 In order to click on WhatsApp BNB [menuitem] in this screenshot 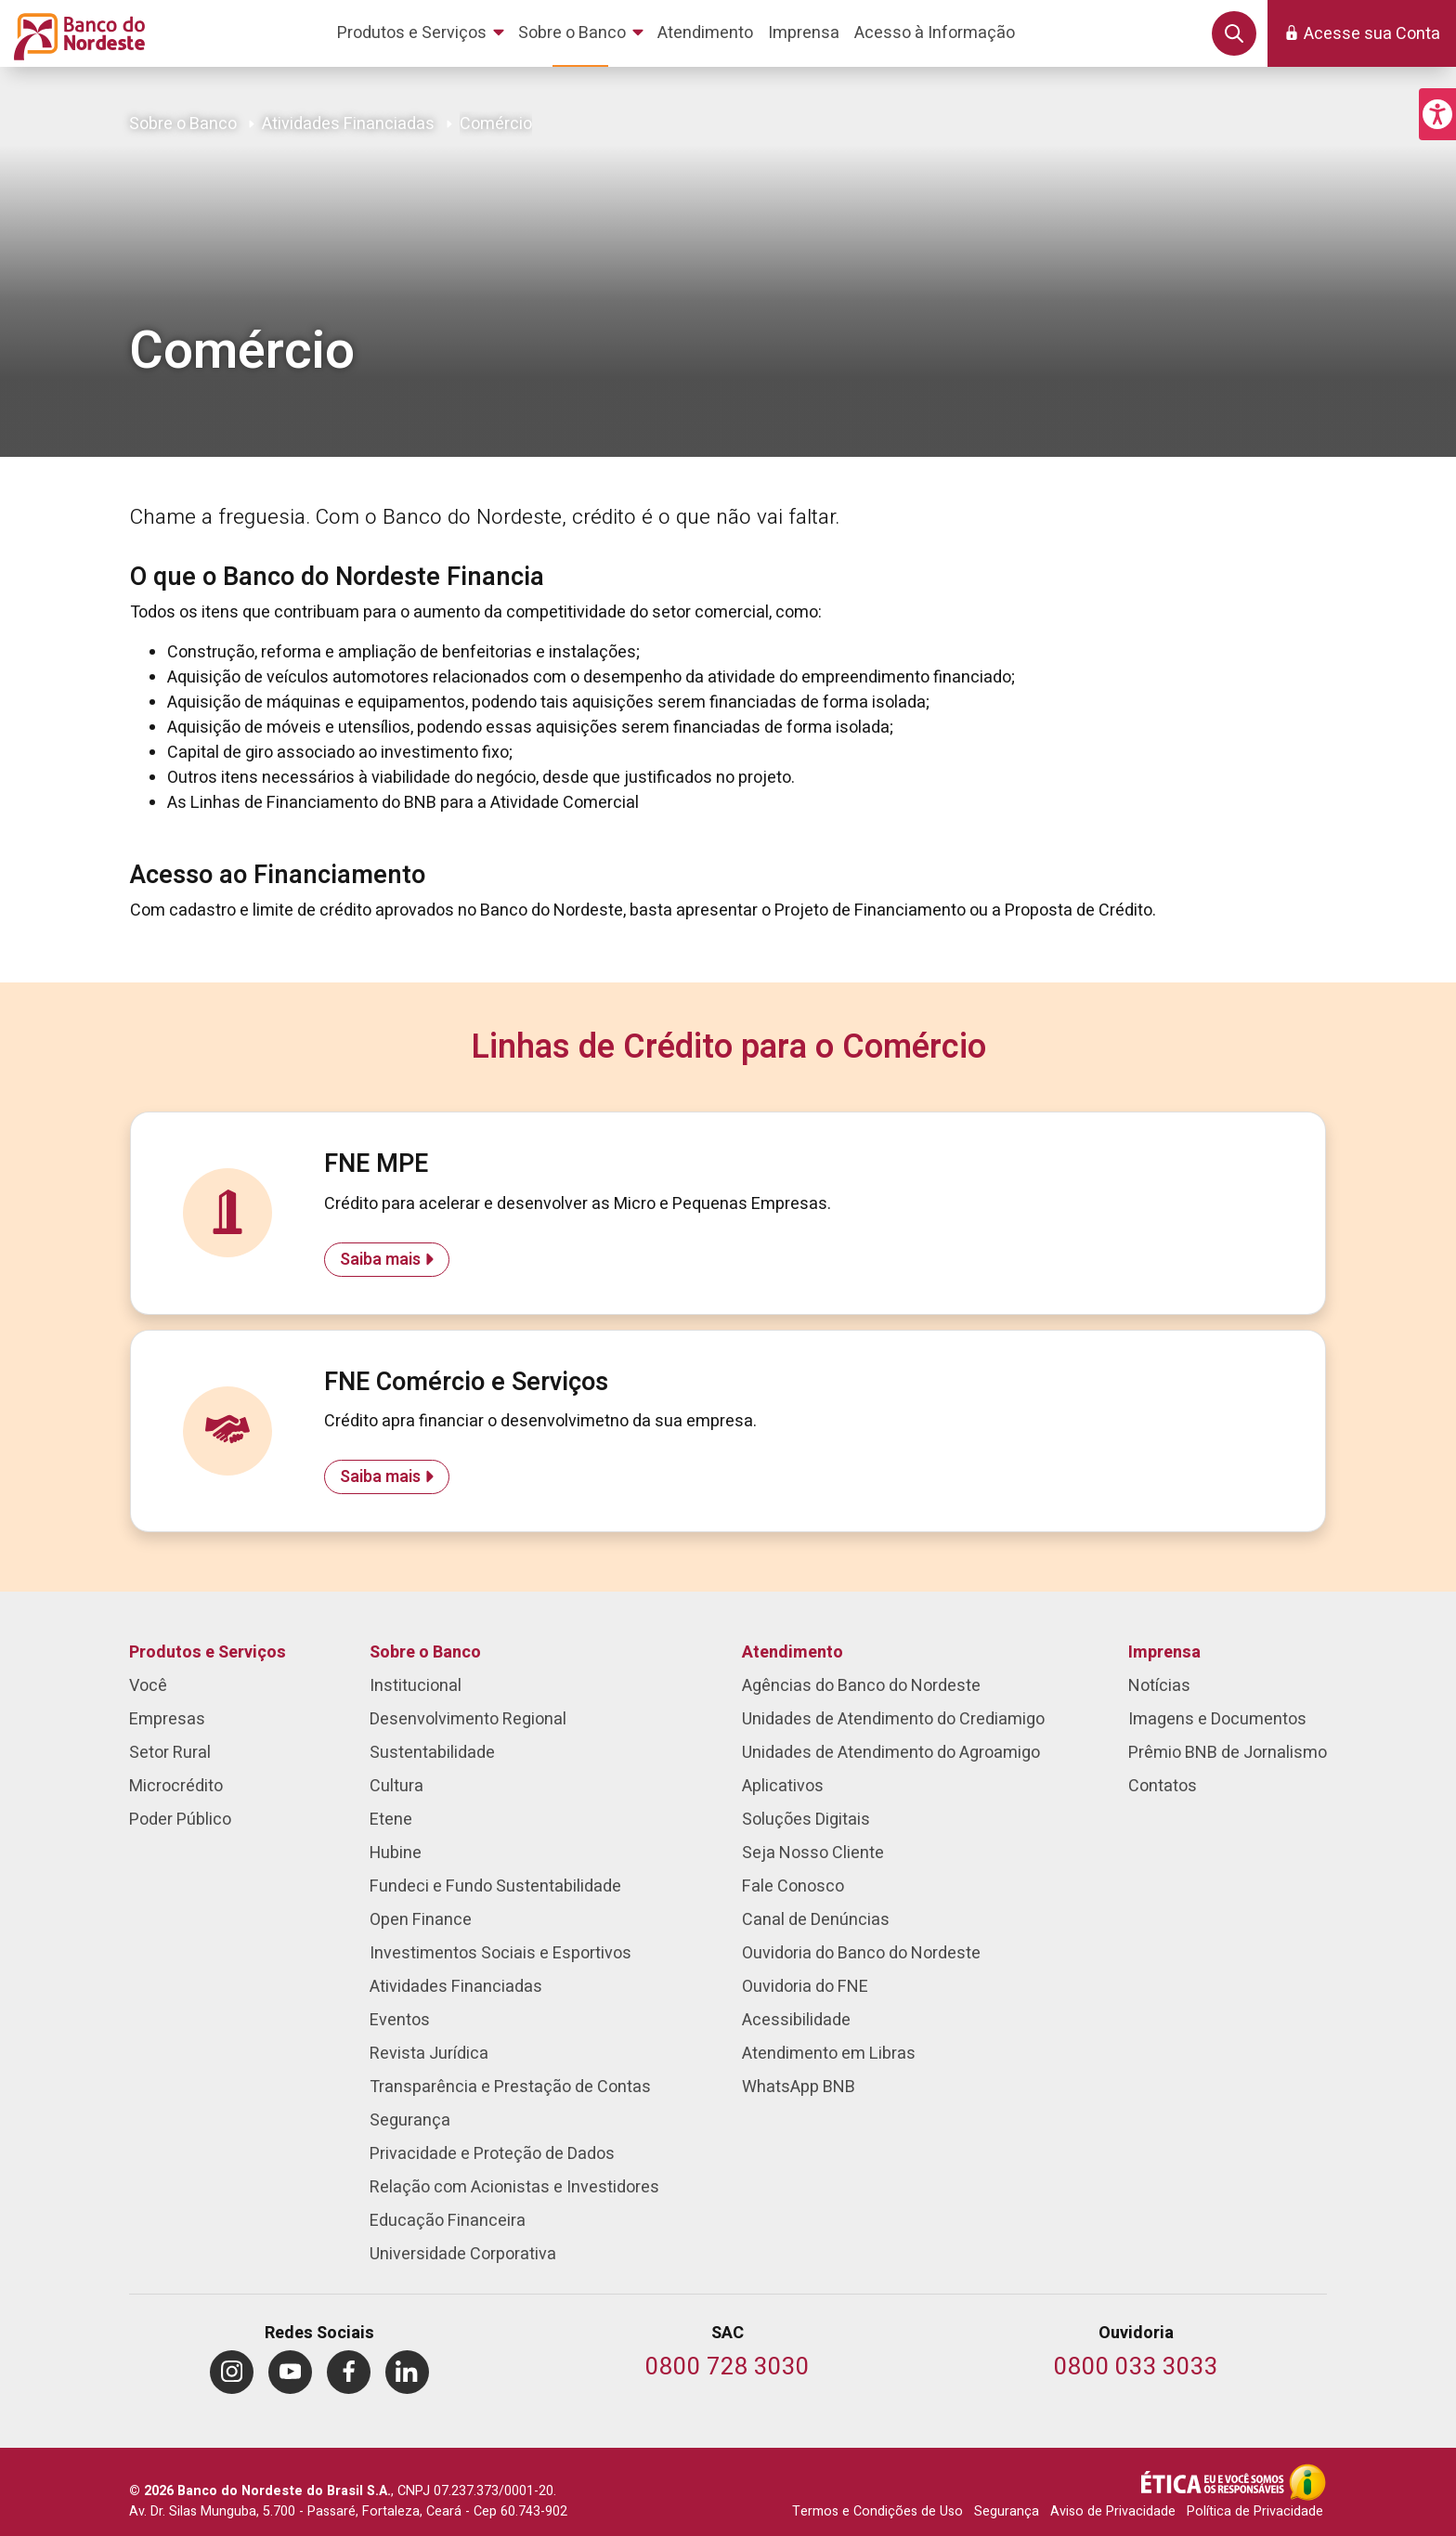, I will do `click(798, 2087)`.